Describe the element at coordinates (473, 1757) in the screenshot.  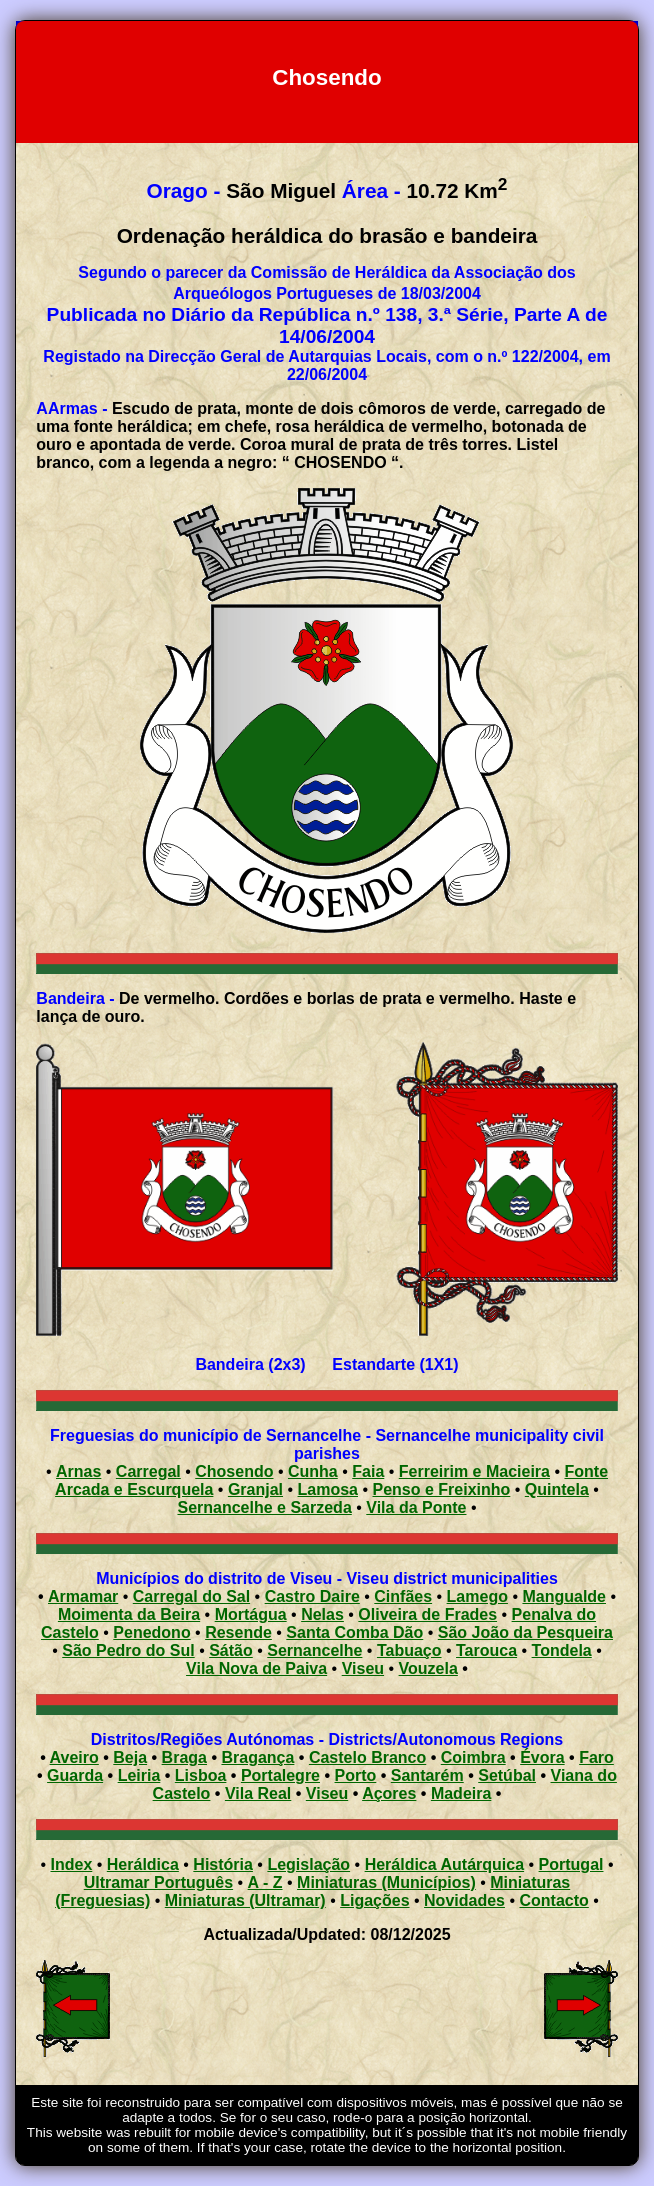
I see `Coimbra` at that location.